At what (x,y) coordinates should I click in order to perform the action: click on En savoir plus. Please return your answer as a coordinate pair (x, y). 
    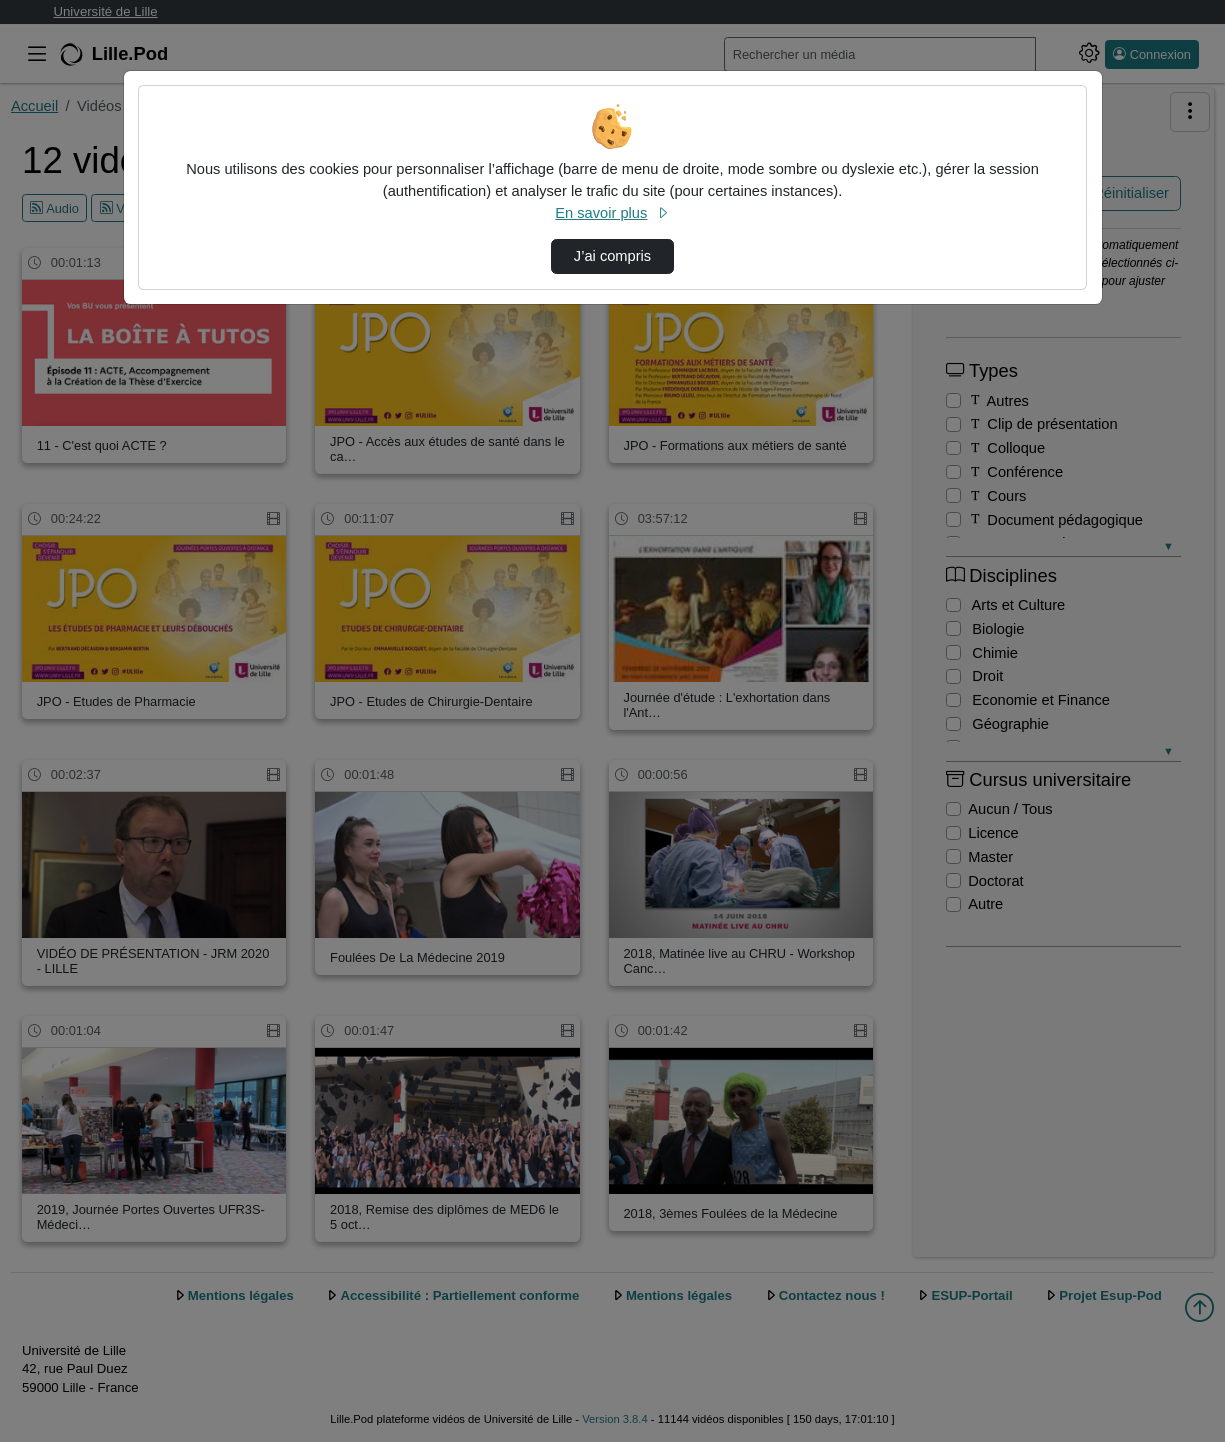
    Looking at the image, I should click on (612, 213).